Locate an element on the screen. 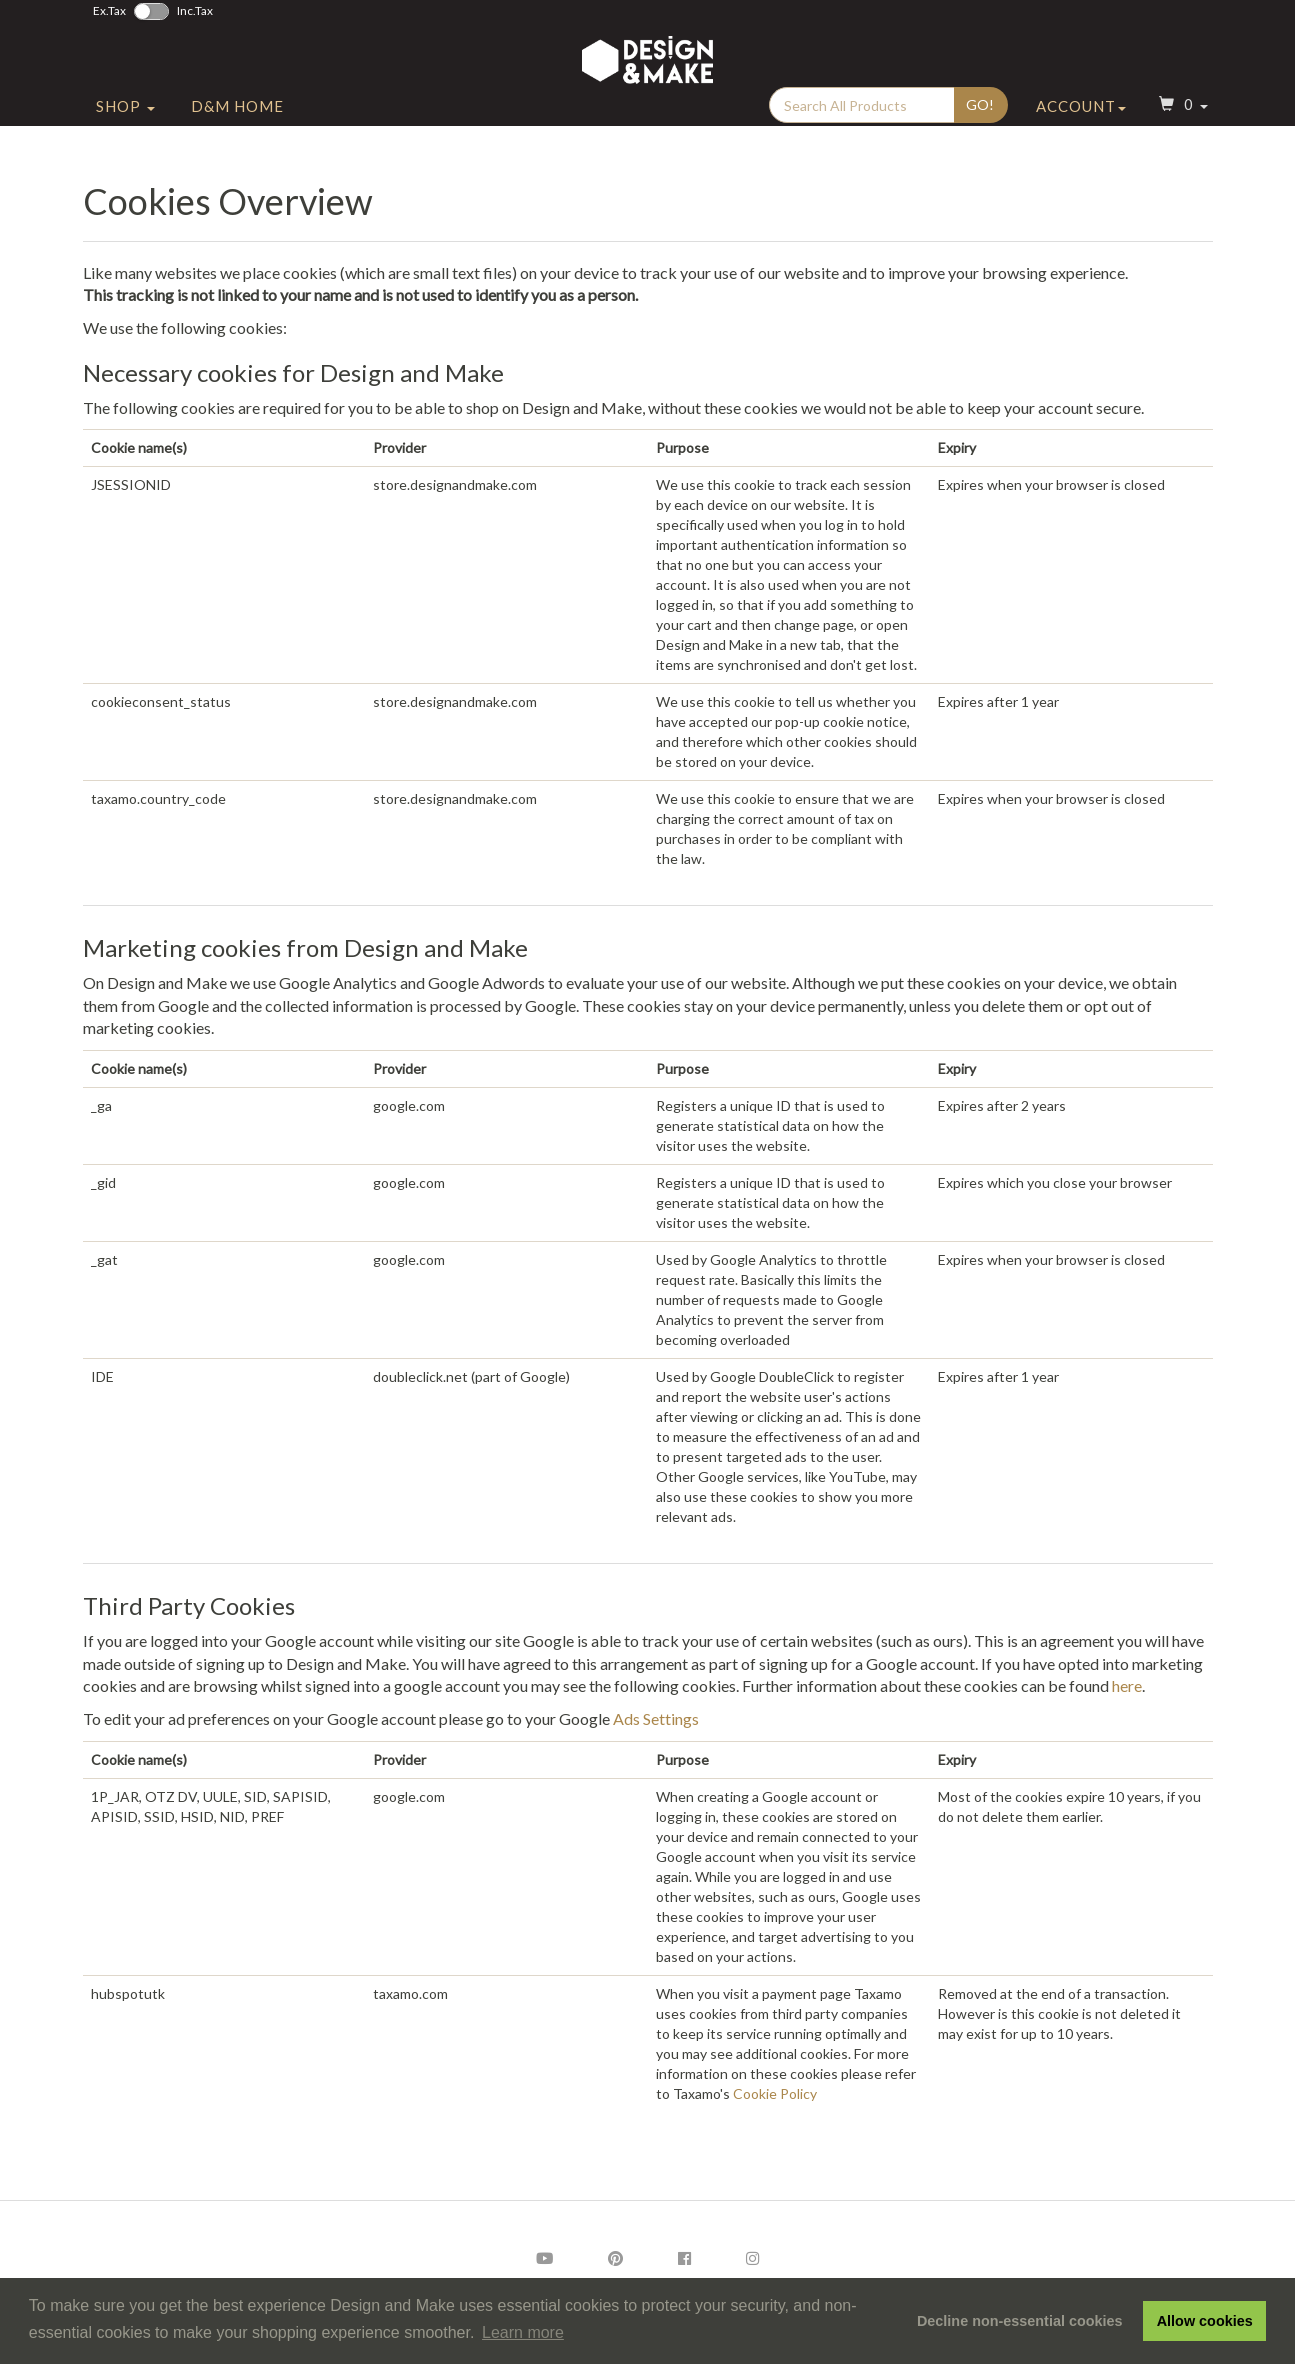 This screenshot has height=2364, width=1295. D&M Home is located at coordinates (237, 123).